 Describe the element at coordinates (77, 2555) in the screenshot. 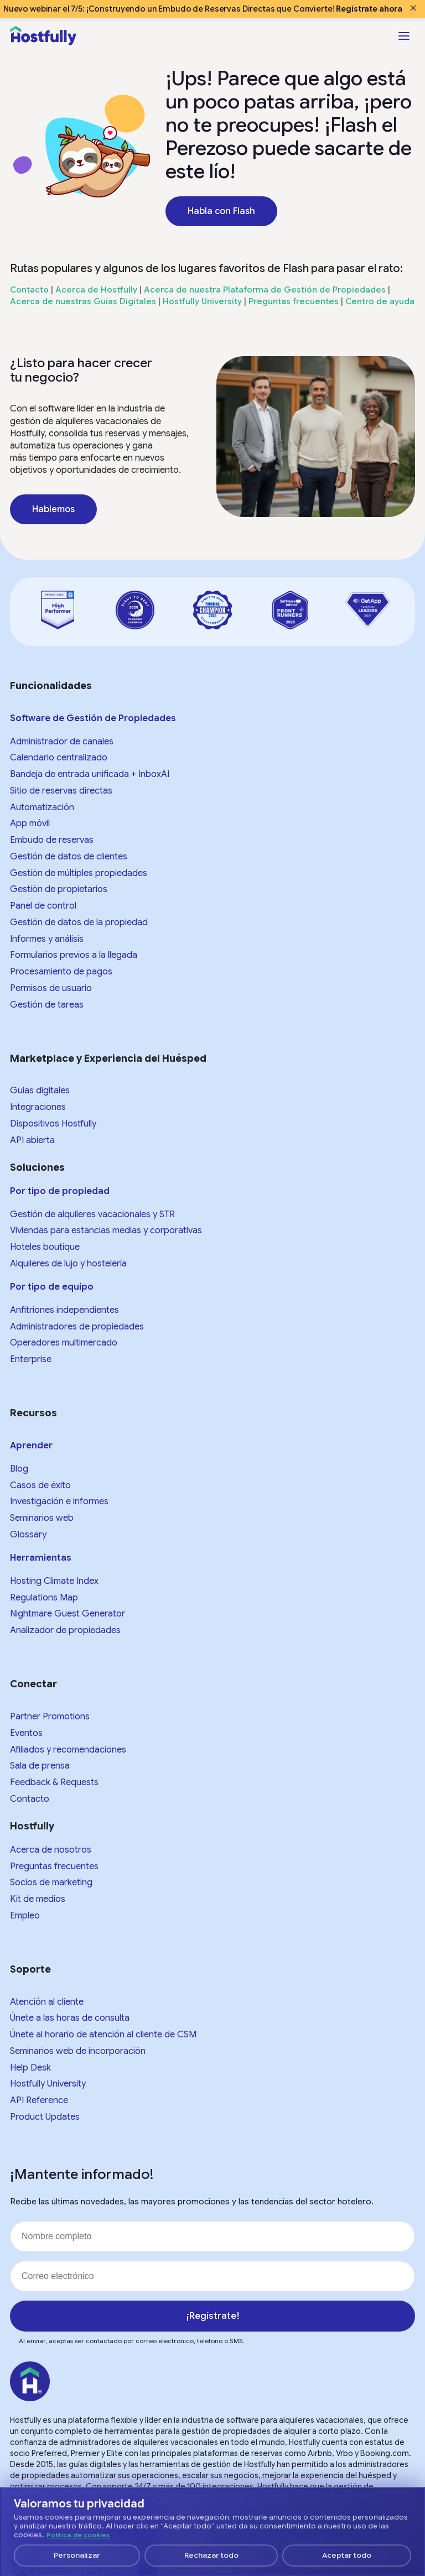

I see `Personalizar` at that location.